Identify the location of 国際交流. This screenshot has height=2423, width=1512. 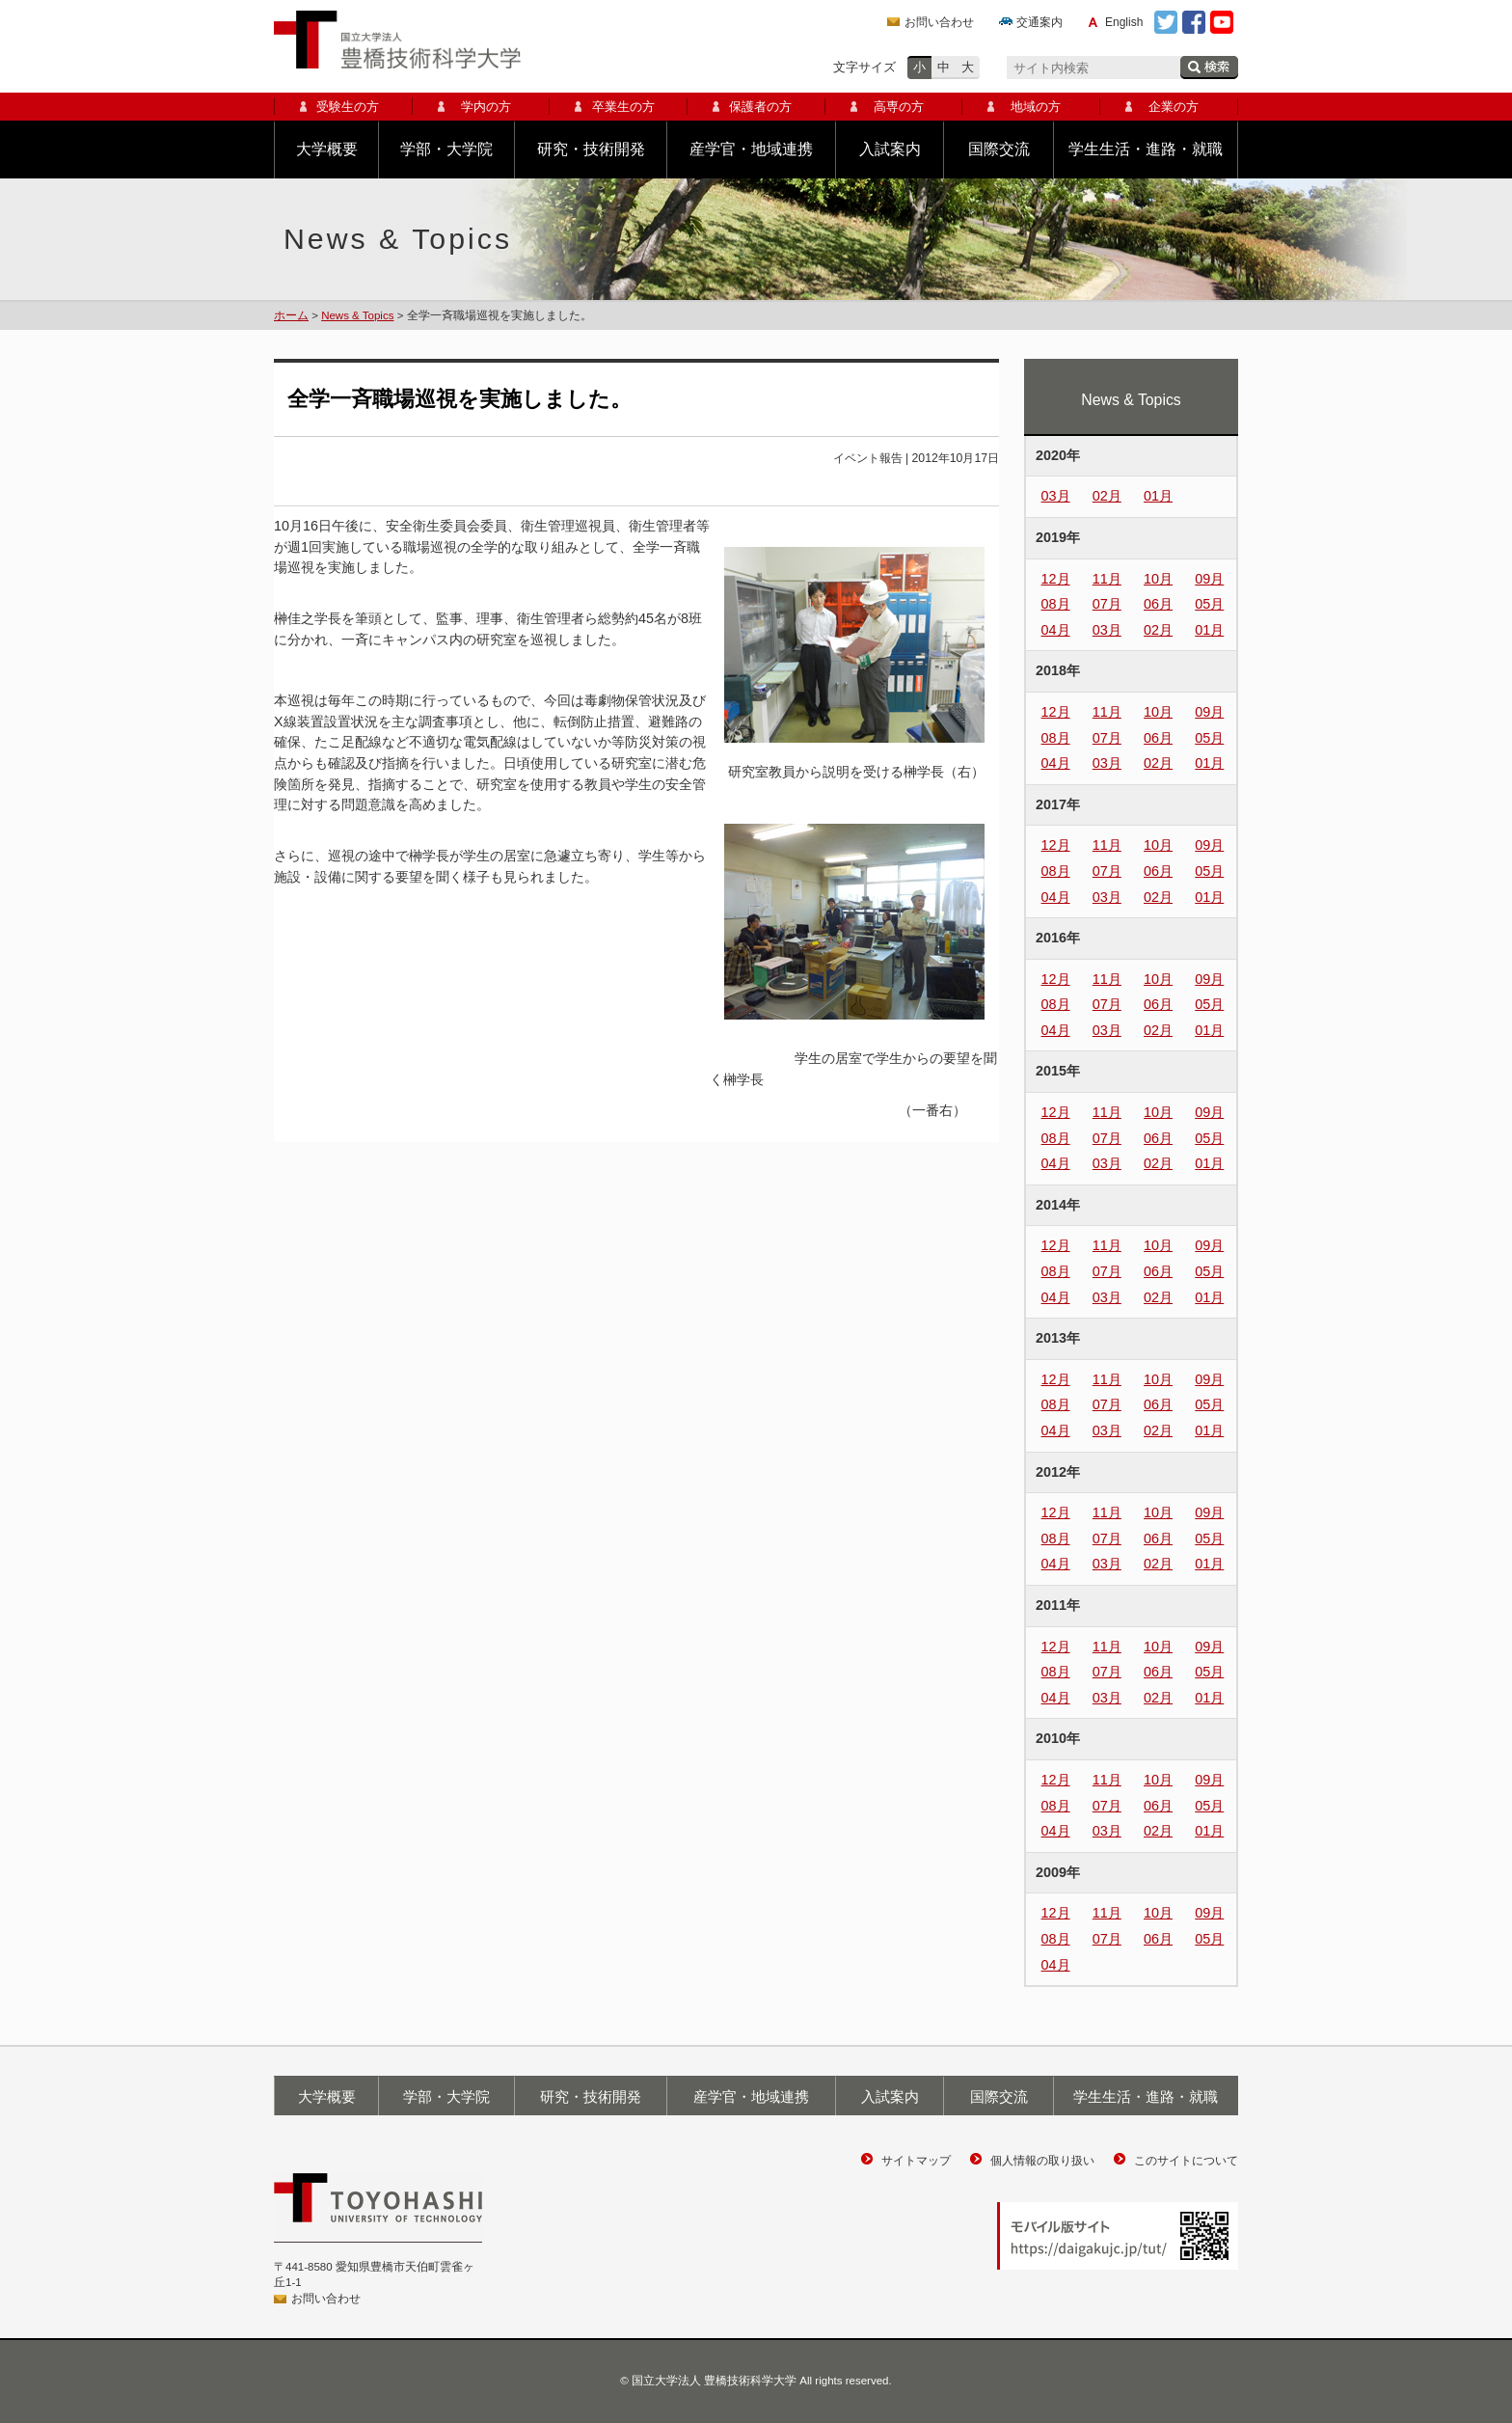
(999, 149).